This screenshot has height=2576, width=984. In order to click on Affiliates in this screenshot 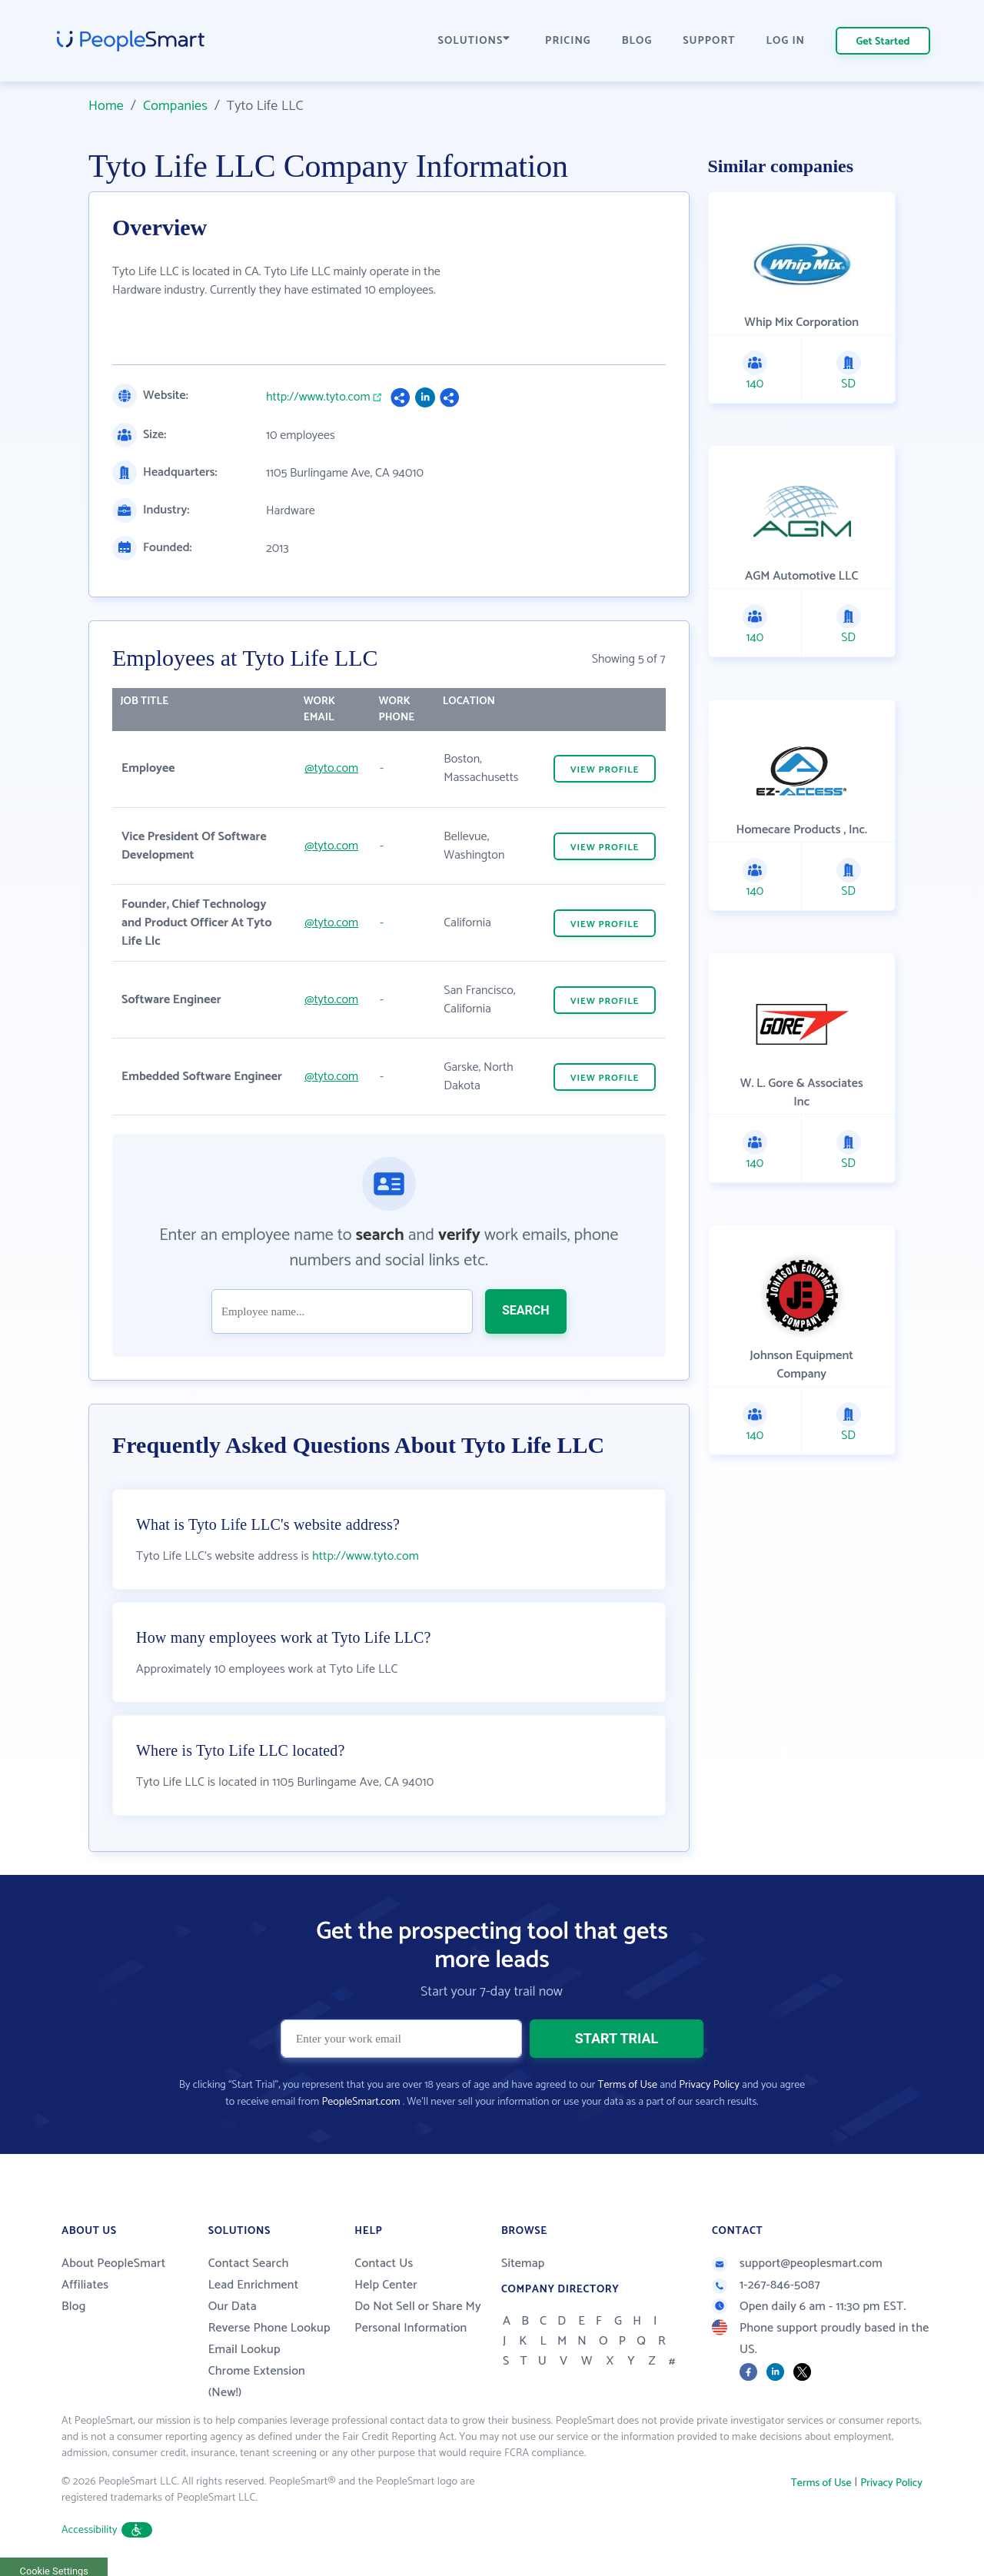, I will do `click(85, 2285)`.